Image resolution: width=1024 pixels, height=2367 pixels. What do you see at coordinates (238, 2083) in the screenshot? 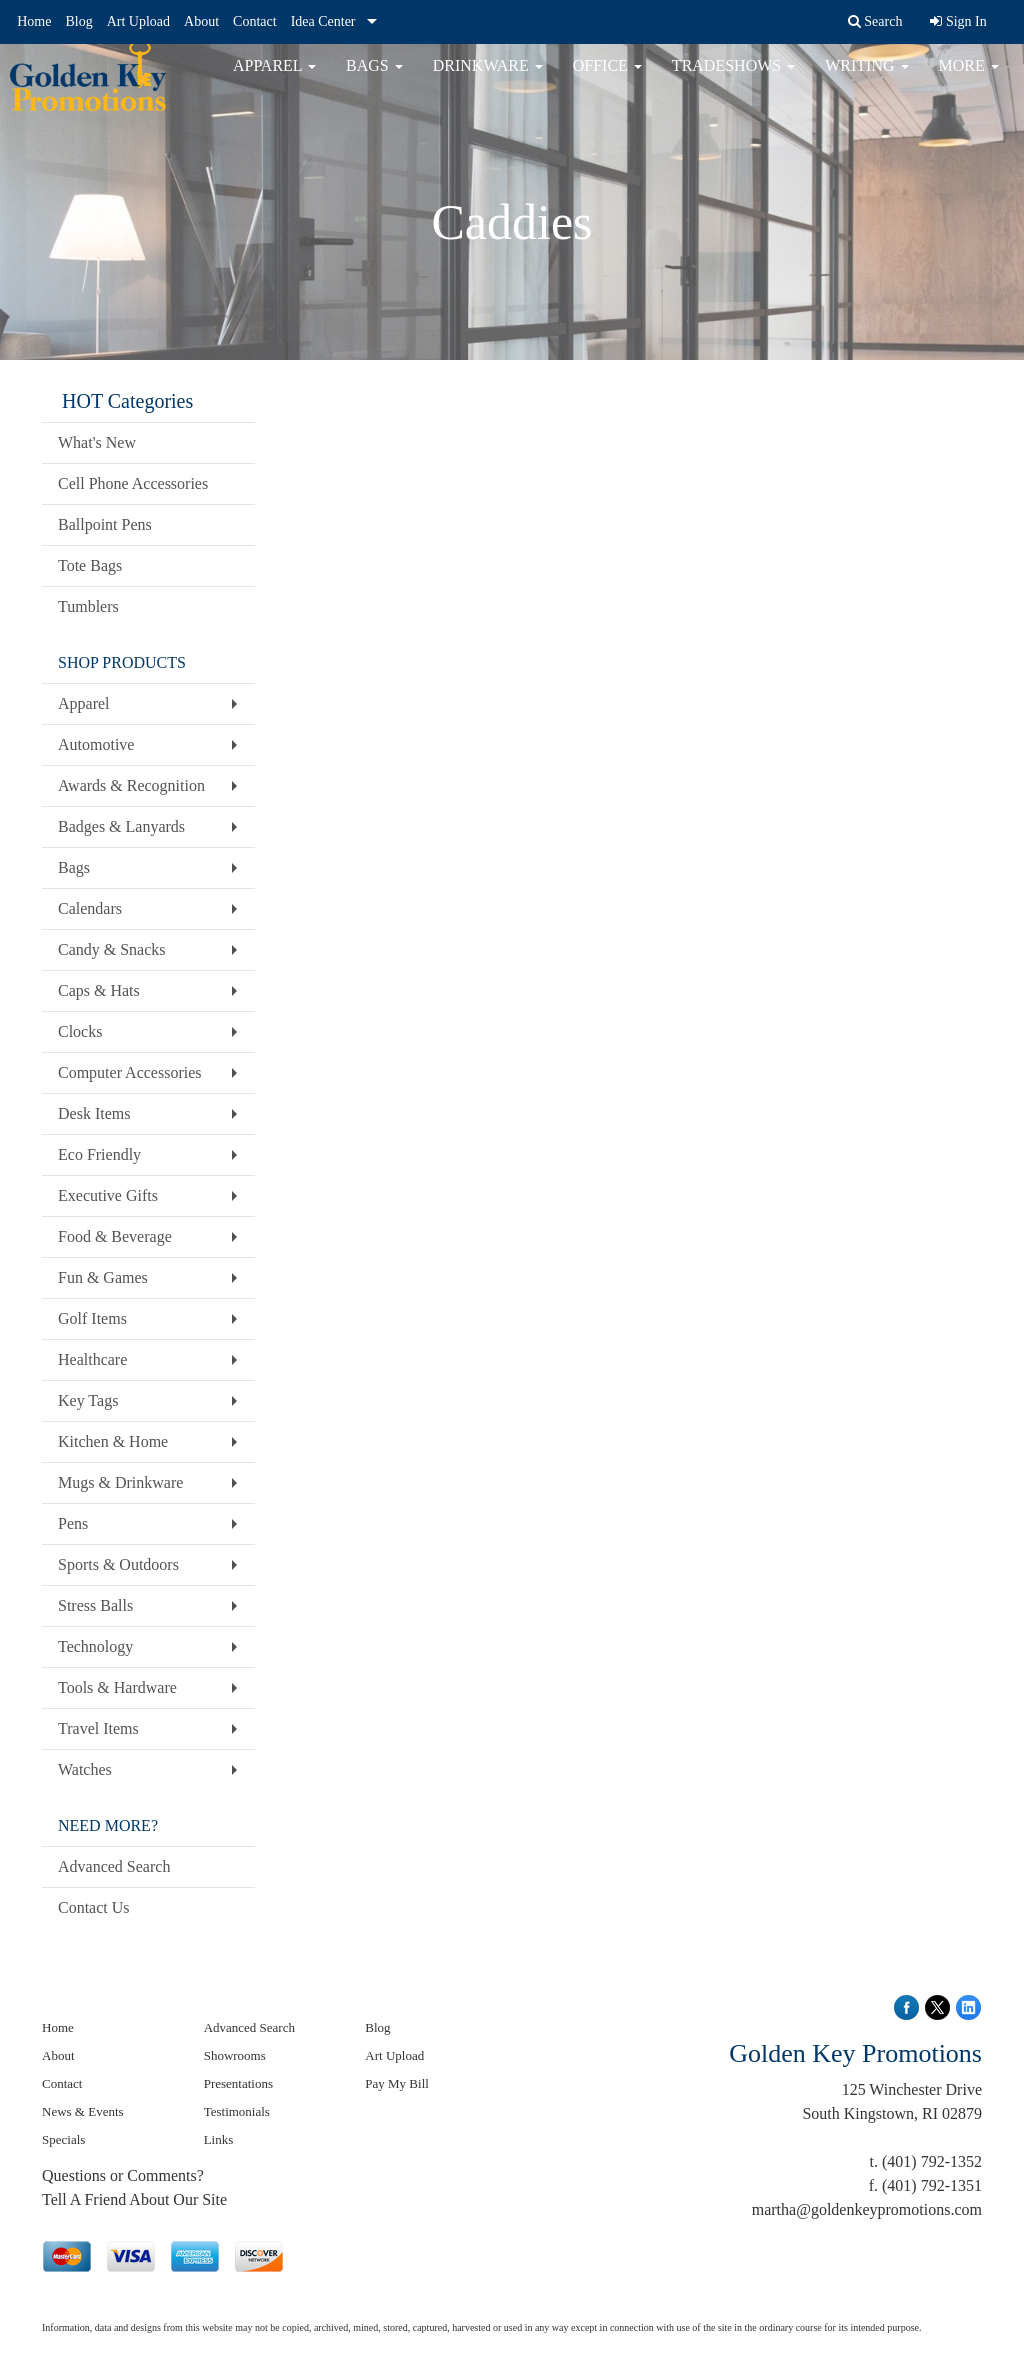
I see `Presentations` at bounding box center [238, 2083].